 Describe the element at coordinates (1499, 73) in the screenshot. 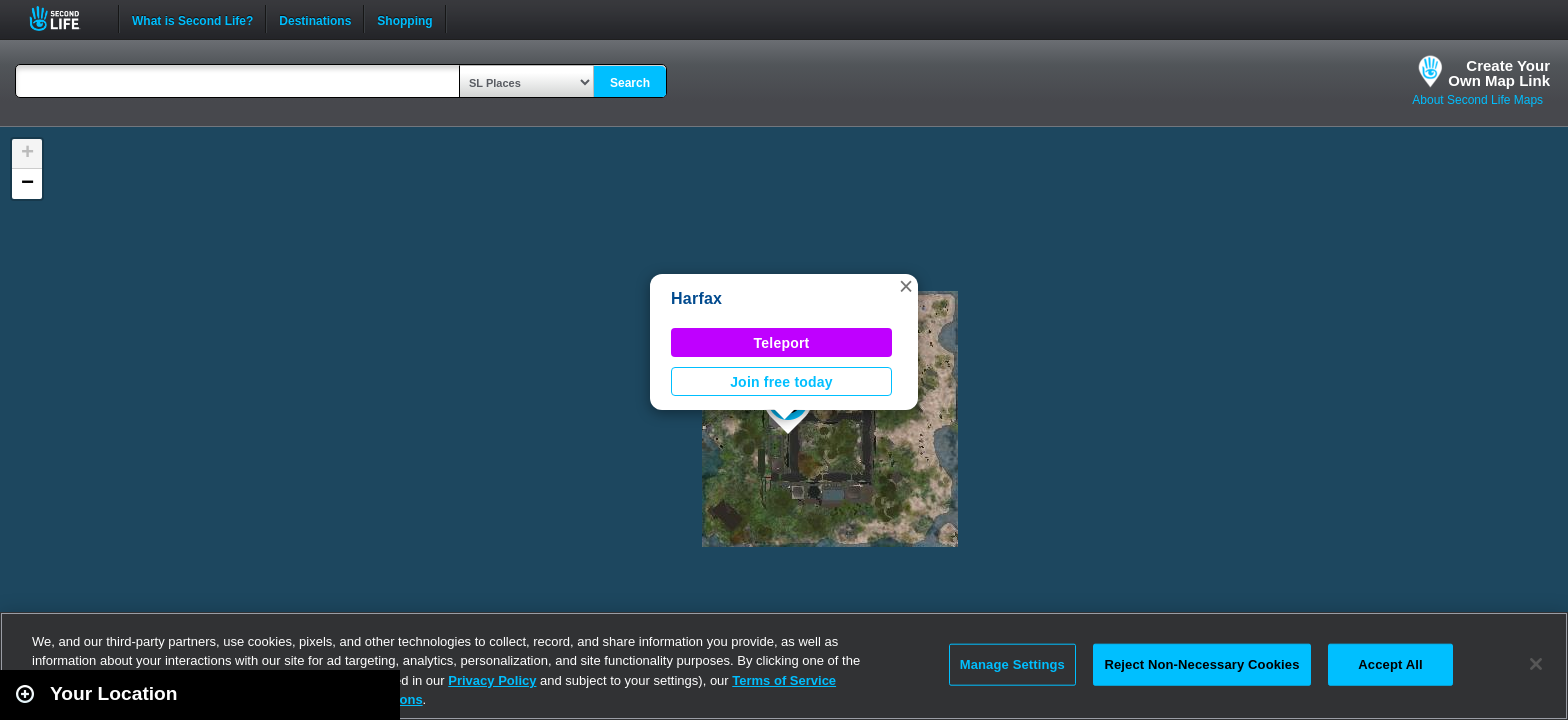

I see `Create YourOwn Map Link` at that location.